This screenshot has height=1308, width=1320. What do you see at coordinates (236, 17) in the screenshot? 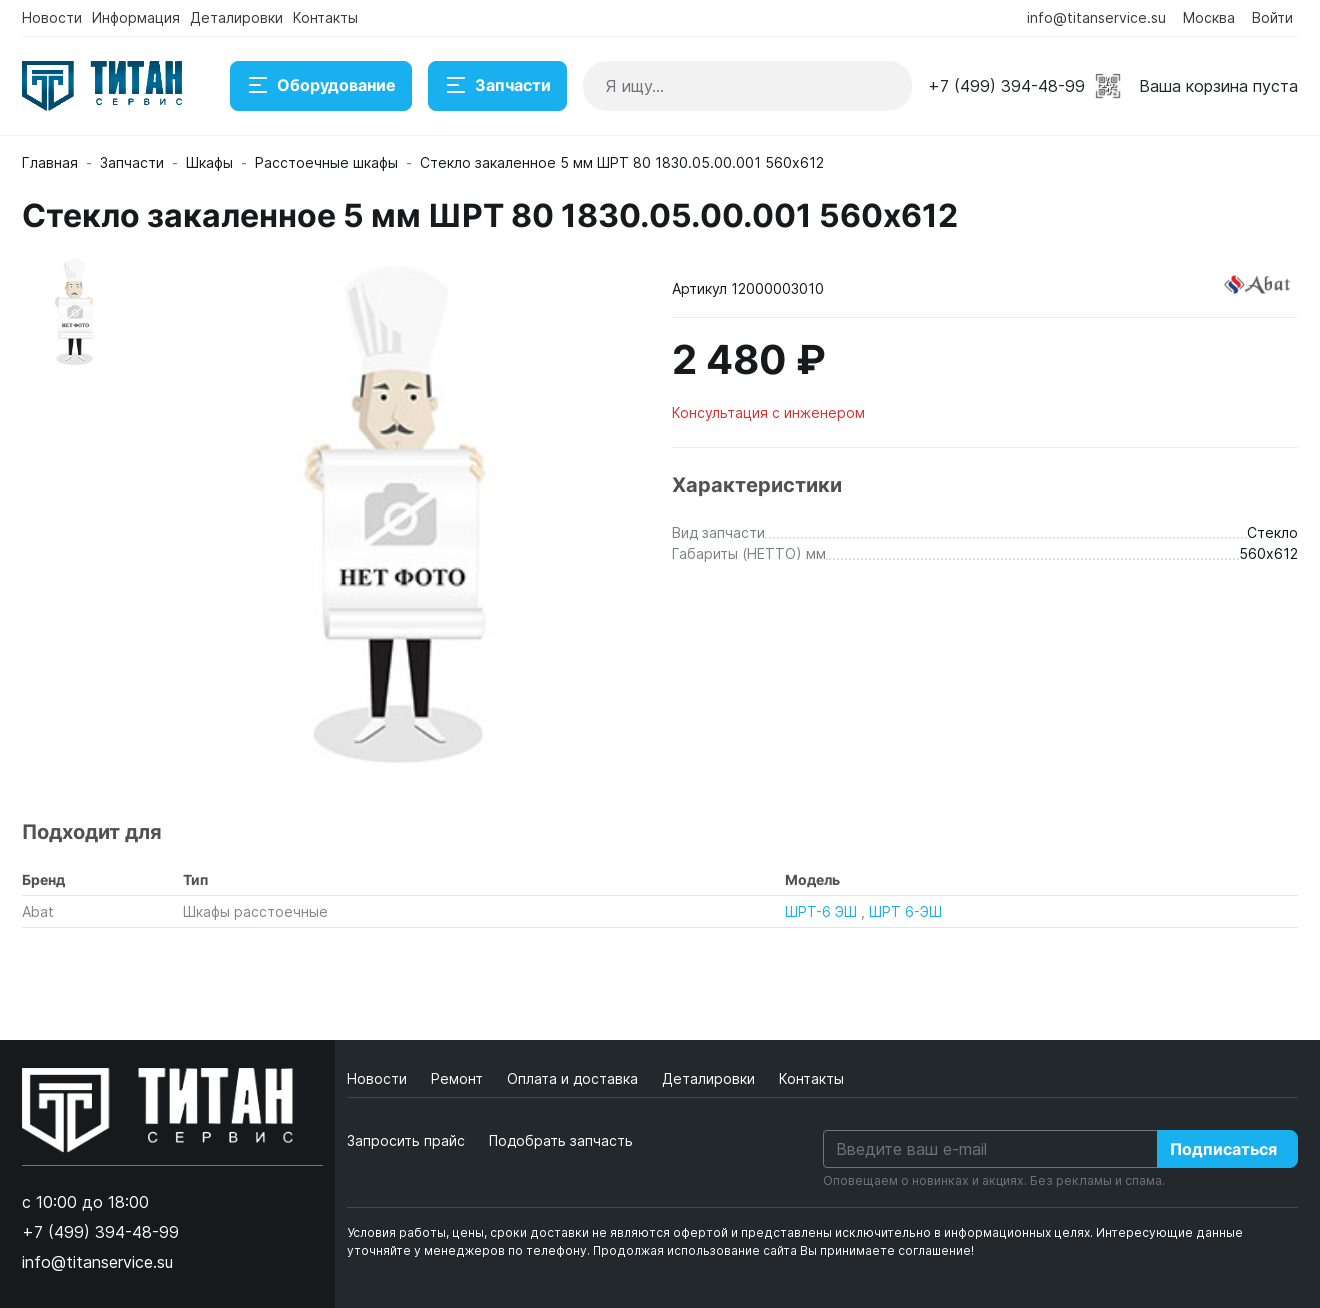
I see `Деталировки` at bounding box center [236, 17].